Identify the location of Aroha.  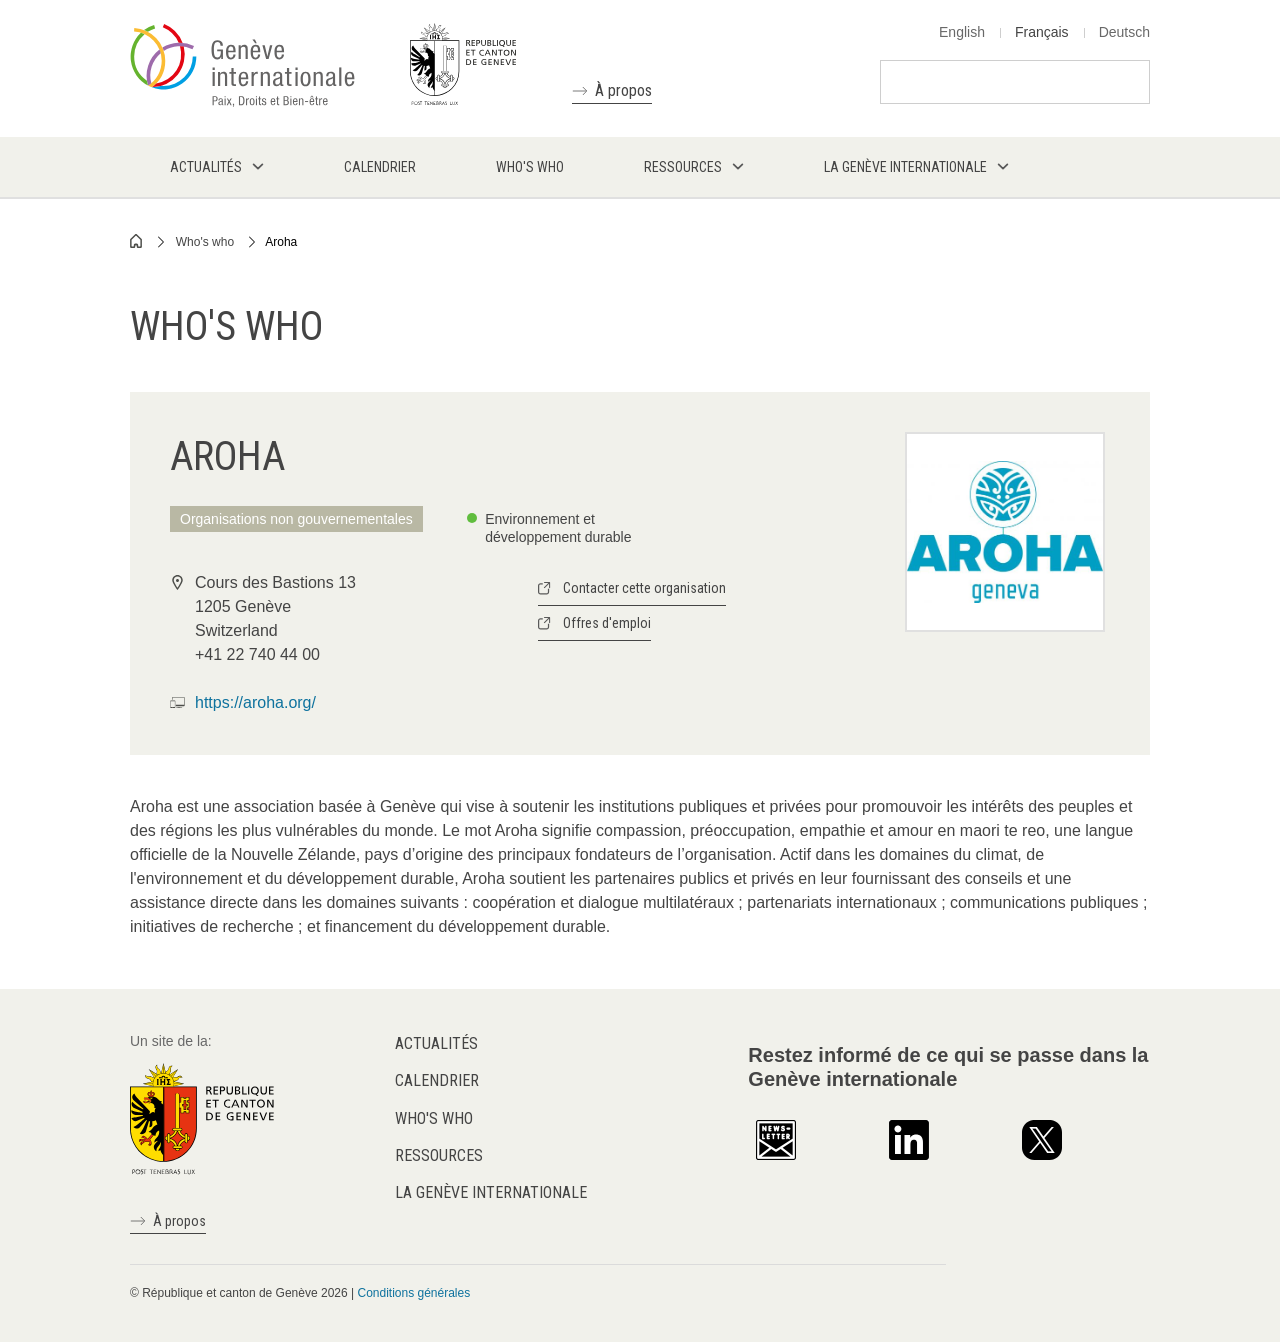
(281, 242).